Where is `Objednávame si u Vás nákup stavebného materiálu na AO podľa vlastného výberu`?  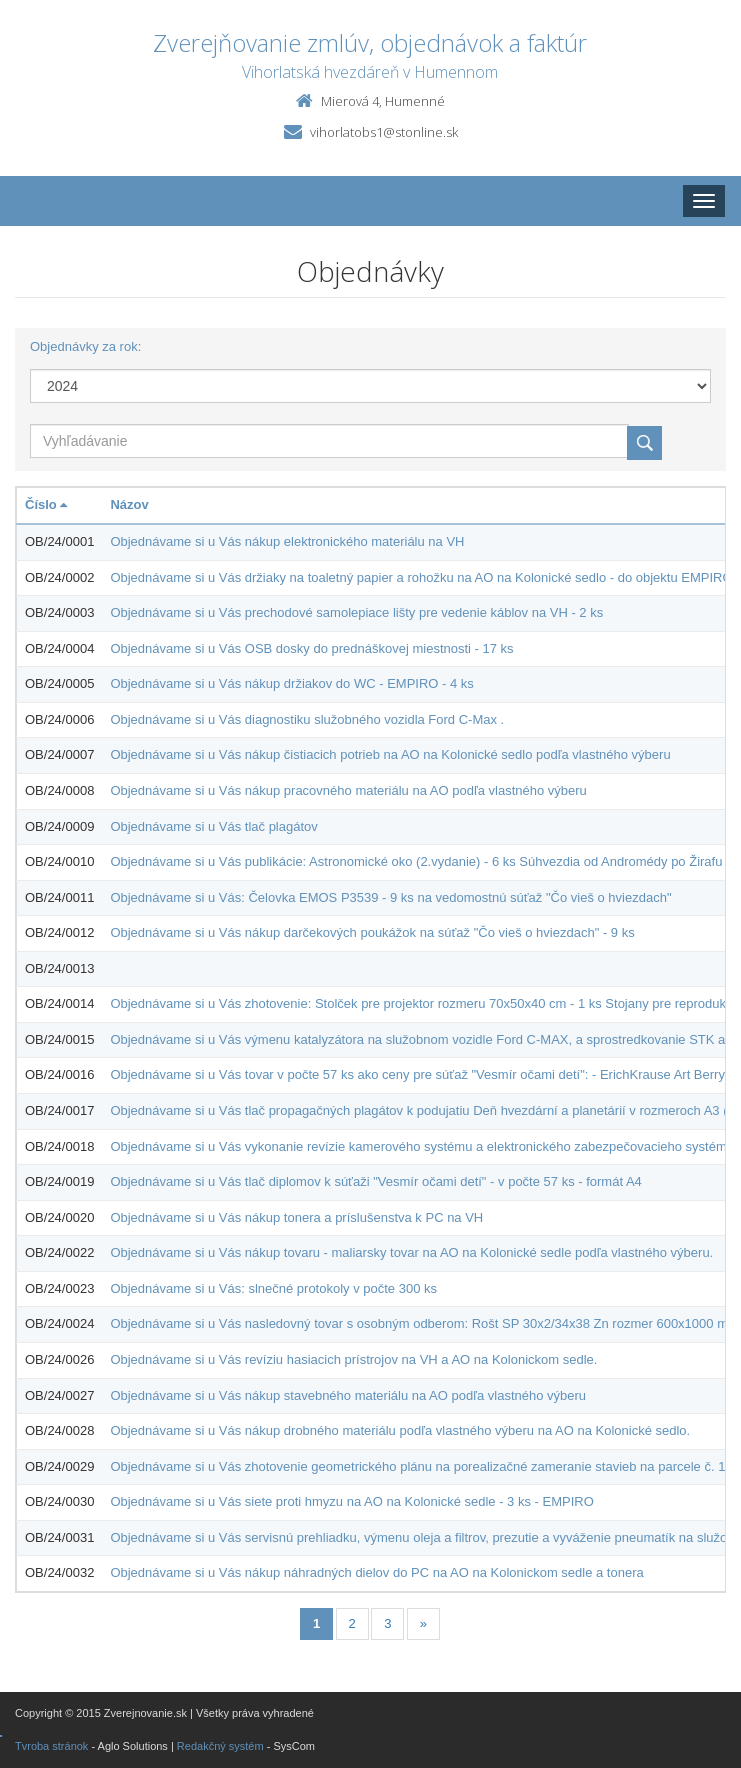 Objednávame si u Vás nákup stavebného materiálu na AO podľa vlastného výberu is located at coordinates (348, 1395).